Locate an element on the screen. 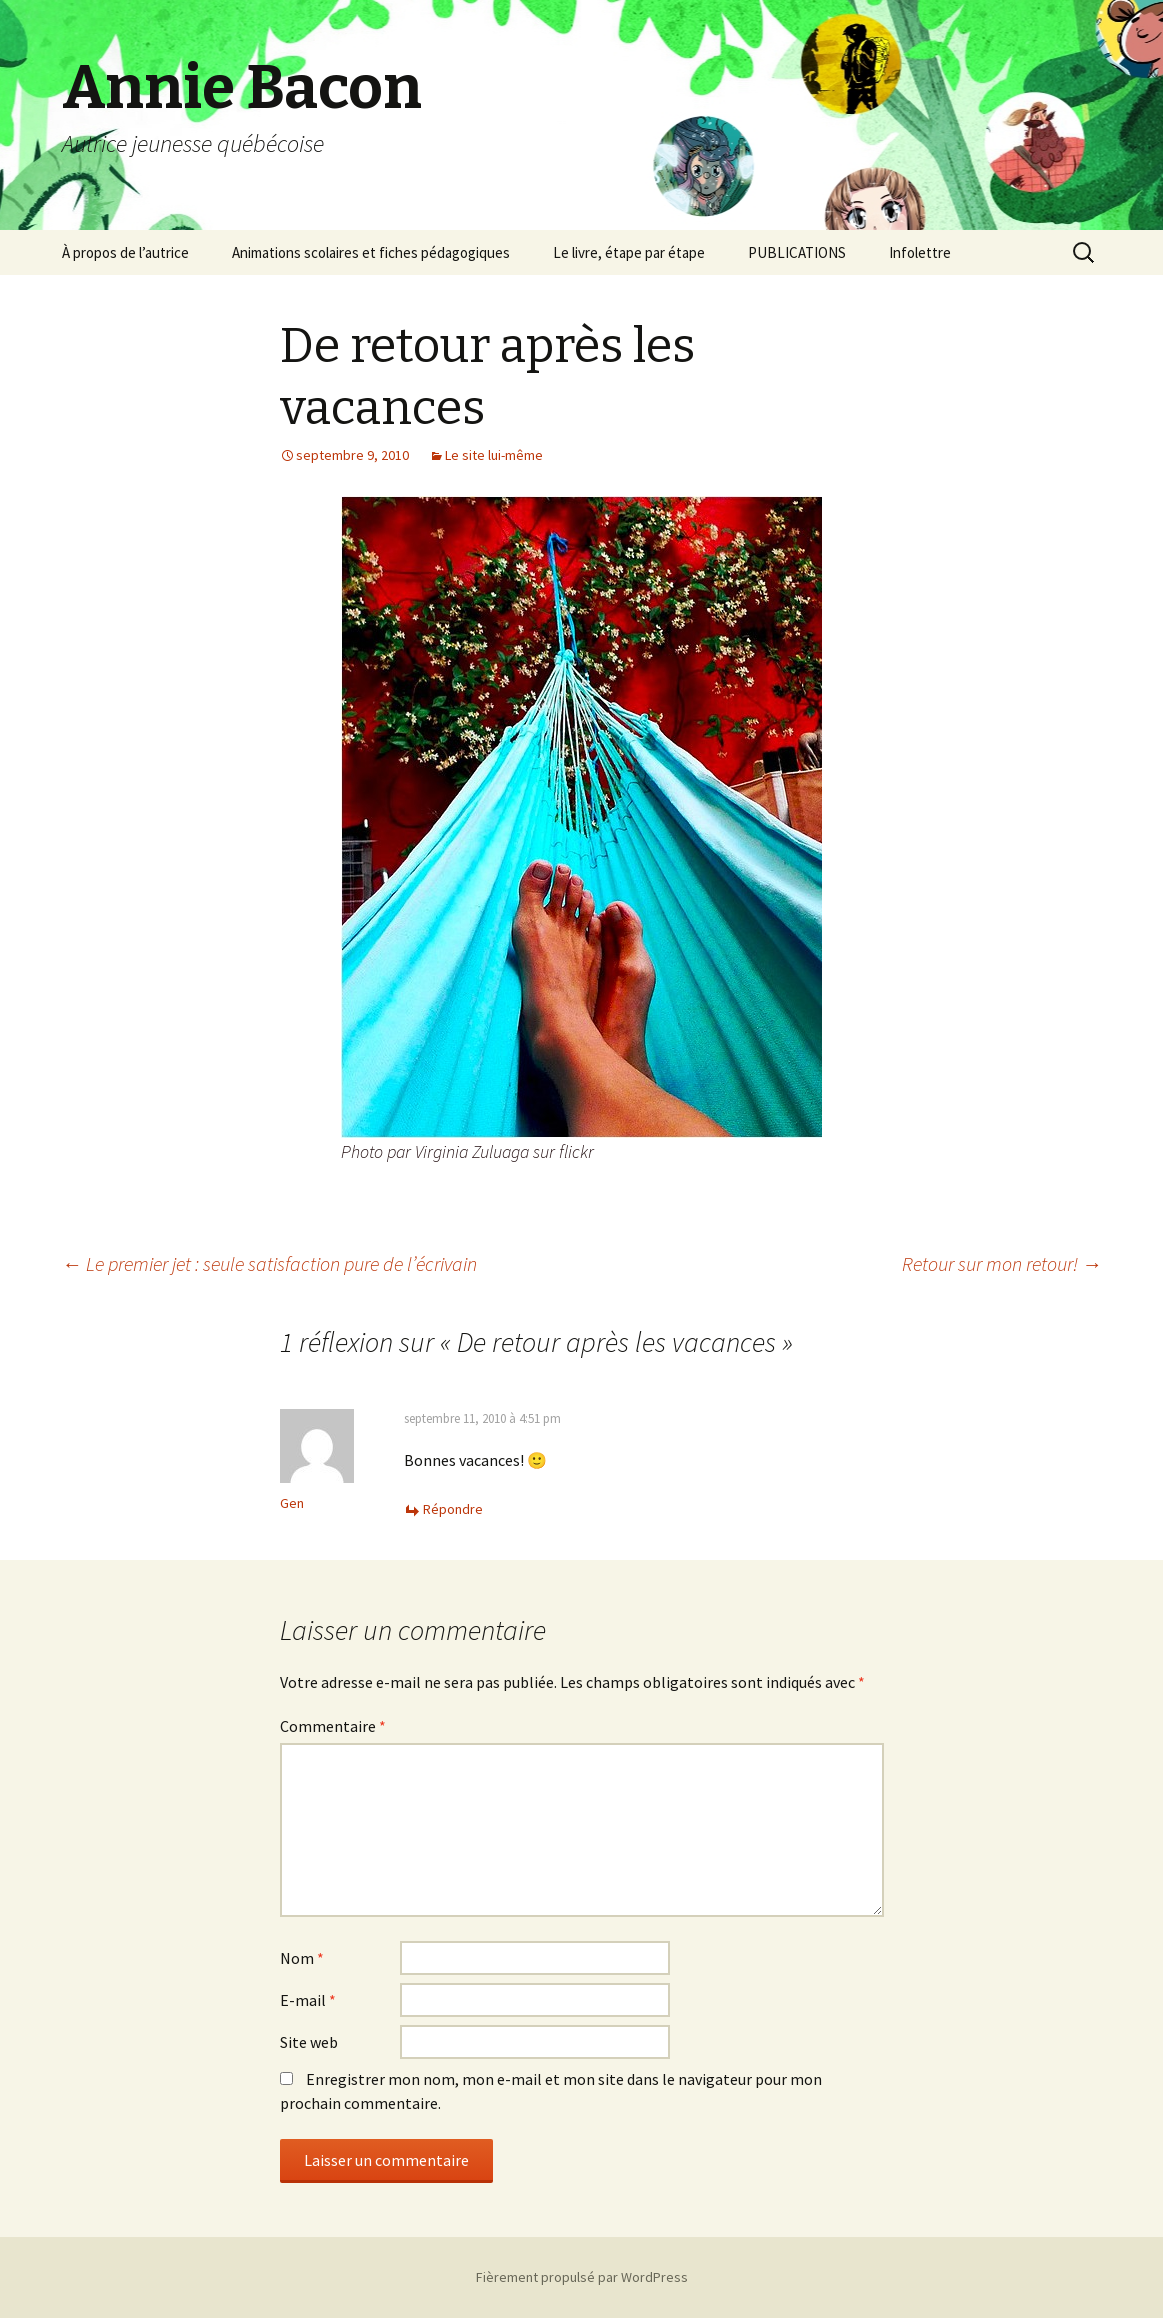 This screenshot has height=2318, width=1163. Commentaire is located at coordinates (333, 1726).